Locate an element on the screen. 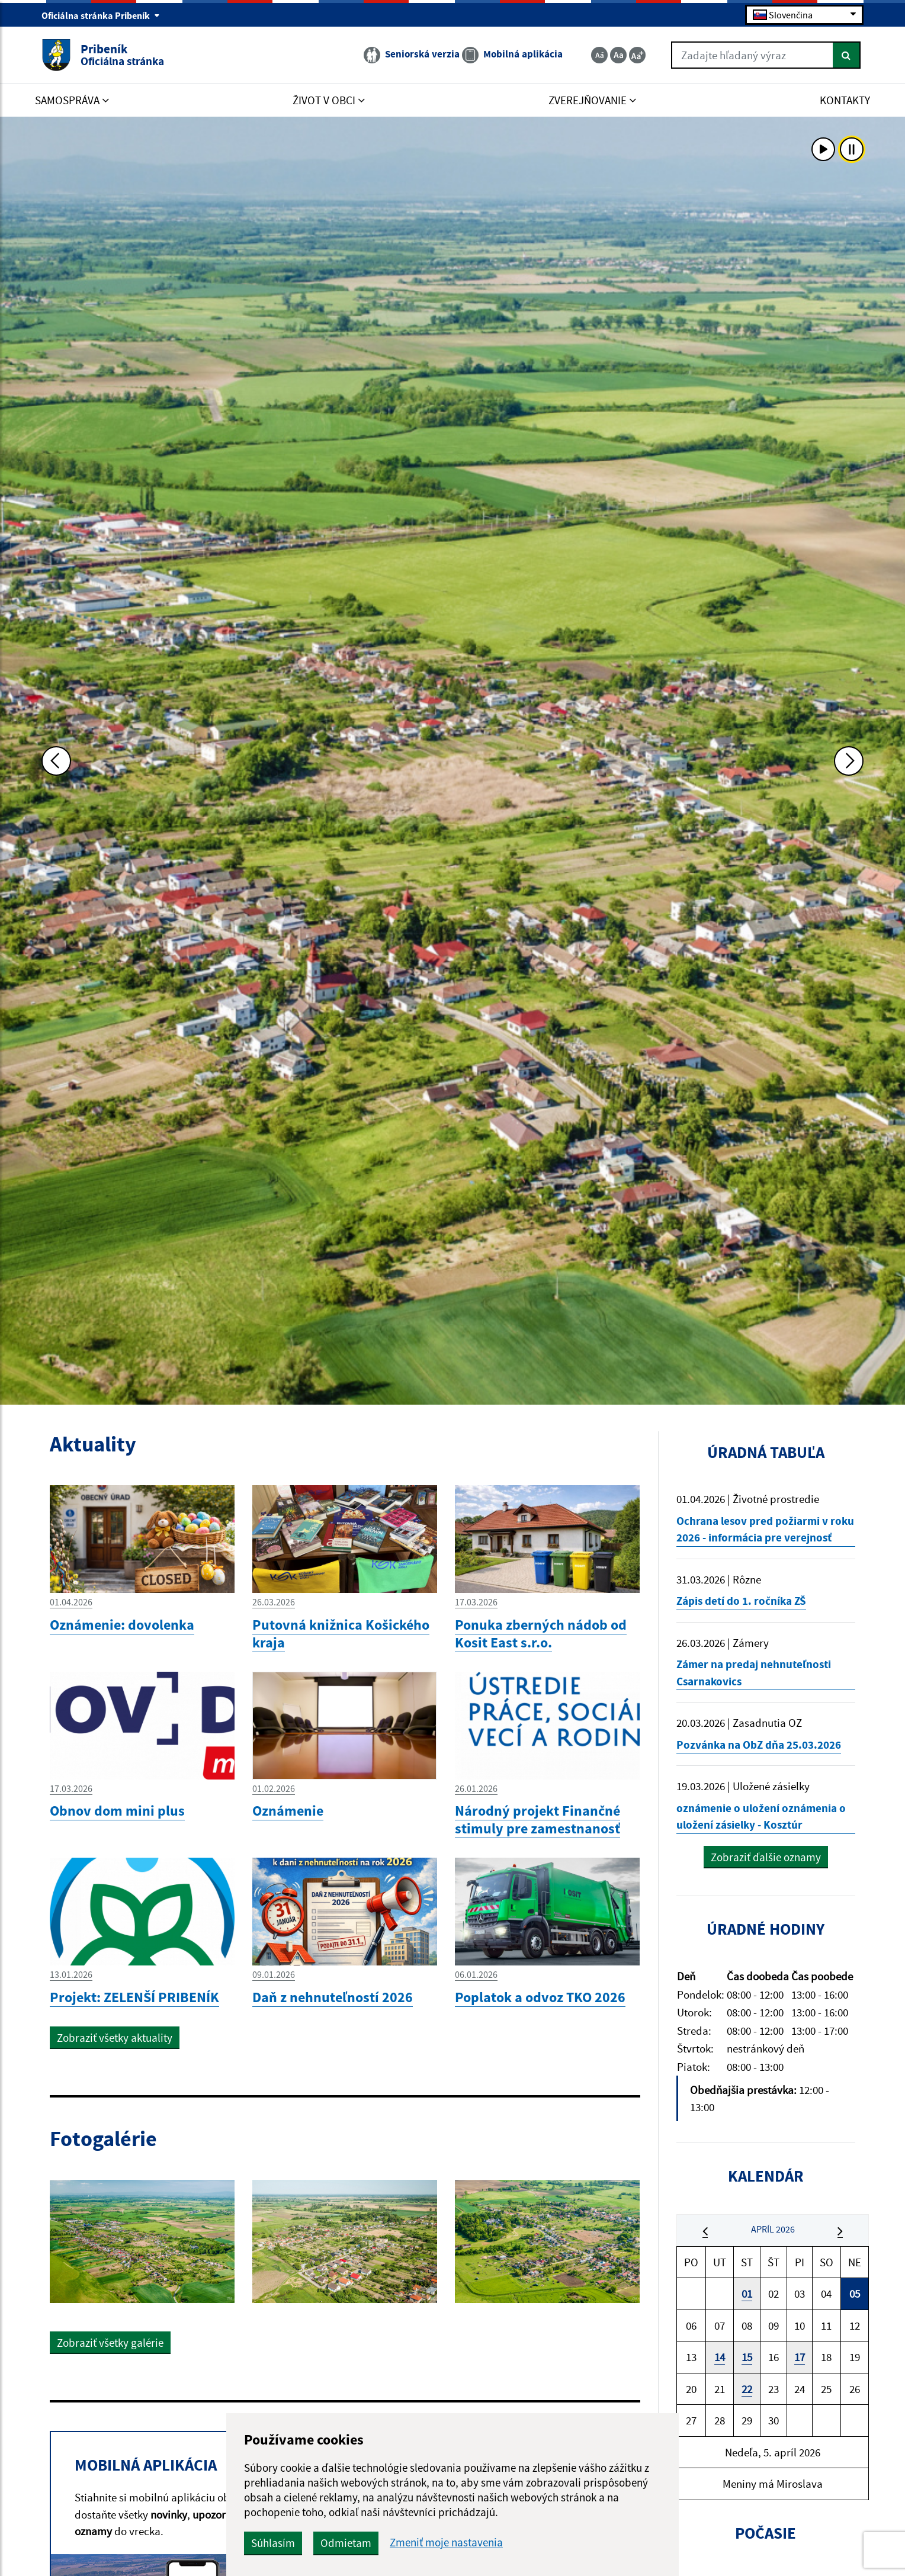 The height and width of the screenshot is (2576, 905). Ochrana lesov pred požiarmi v roku 2026 - informácia pre verejnosť is located at coordinates (765, 1529).